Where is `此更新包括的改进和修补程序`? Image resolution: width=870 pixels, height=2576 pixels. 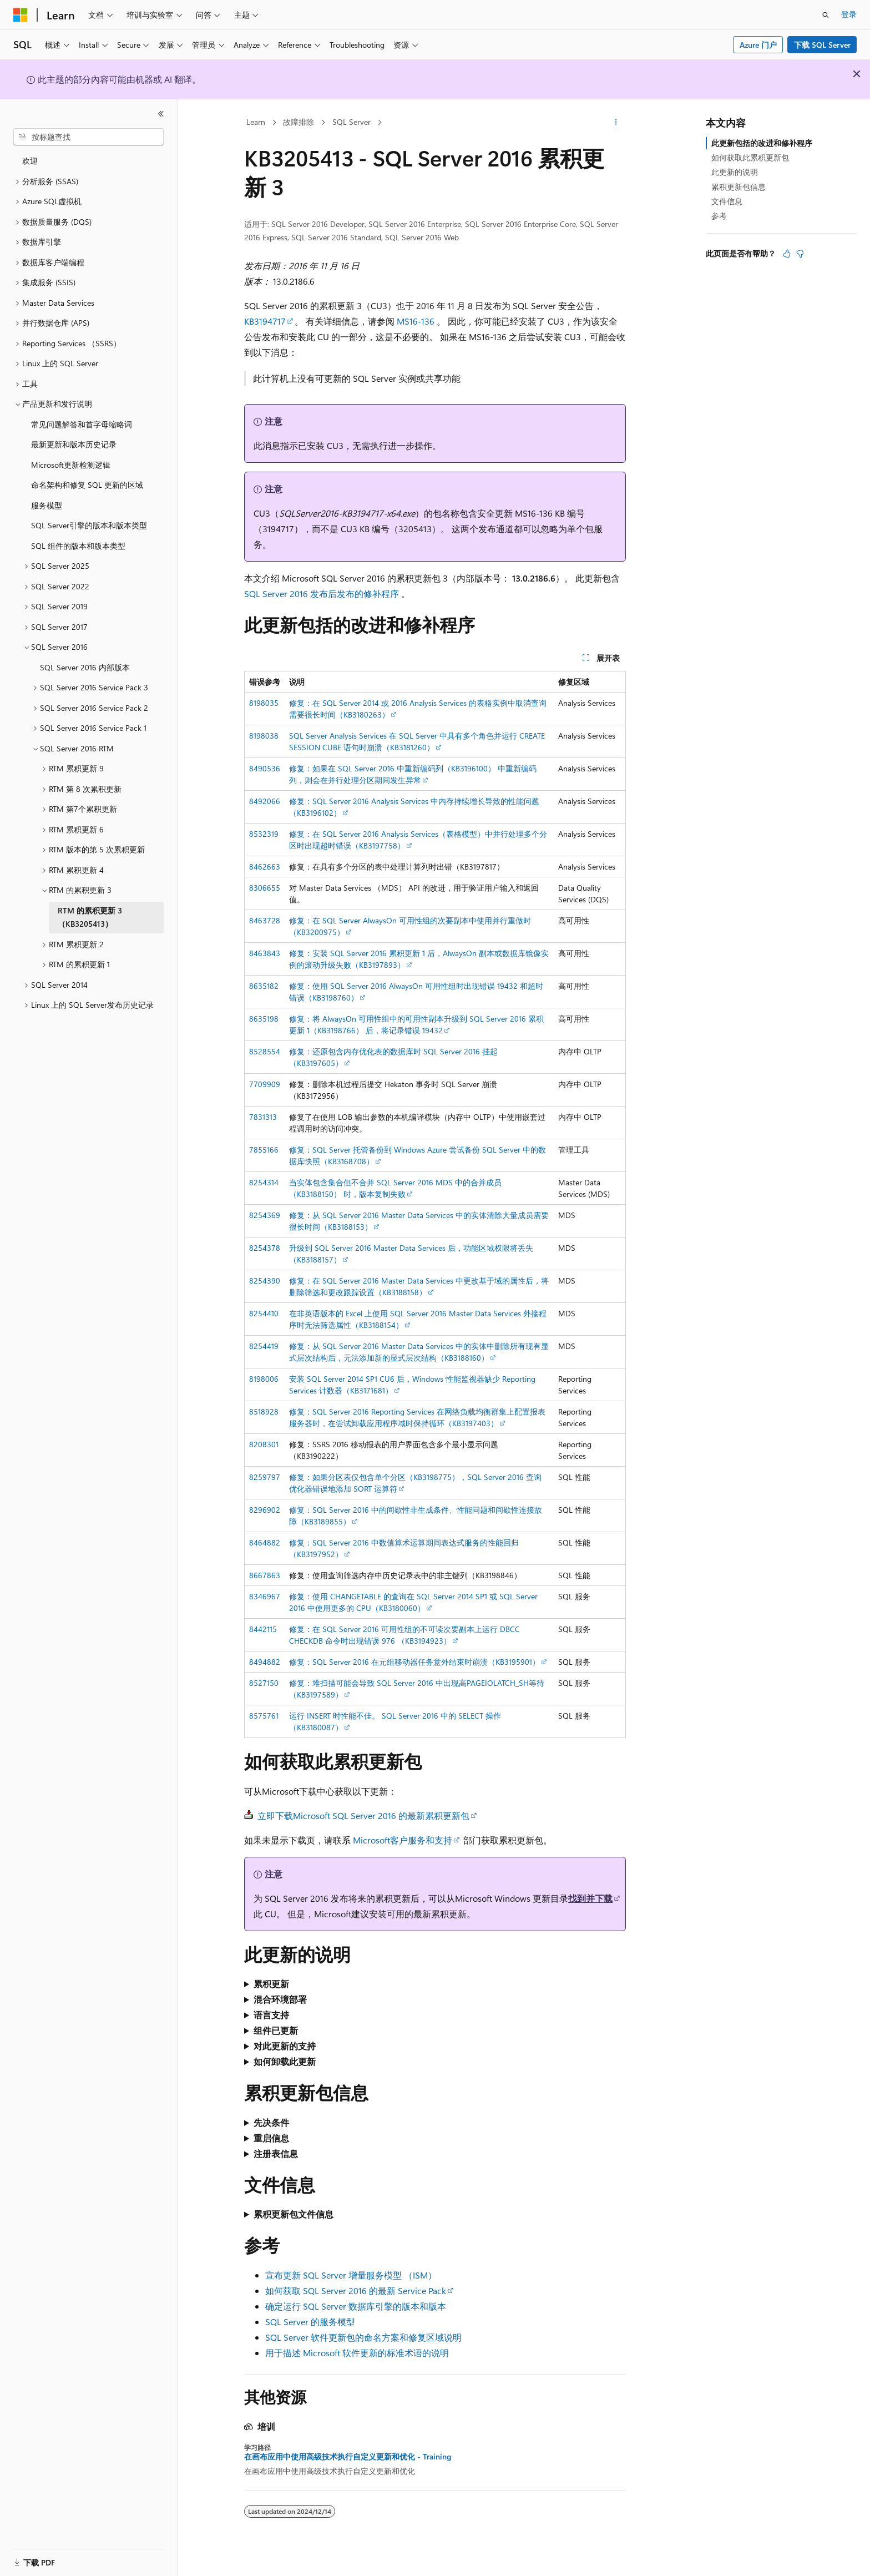 此更新包括的改进和修补程序 is located at coordinates (761, 143).